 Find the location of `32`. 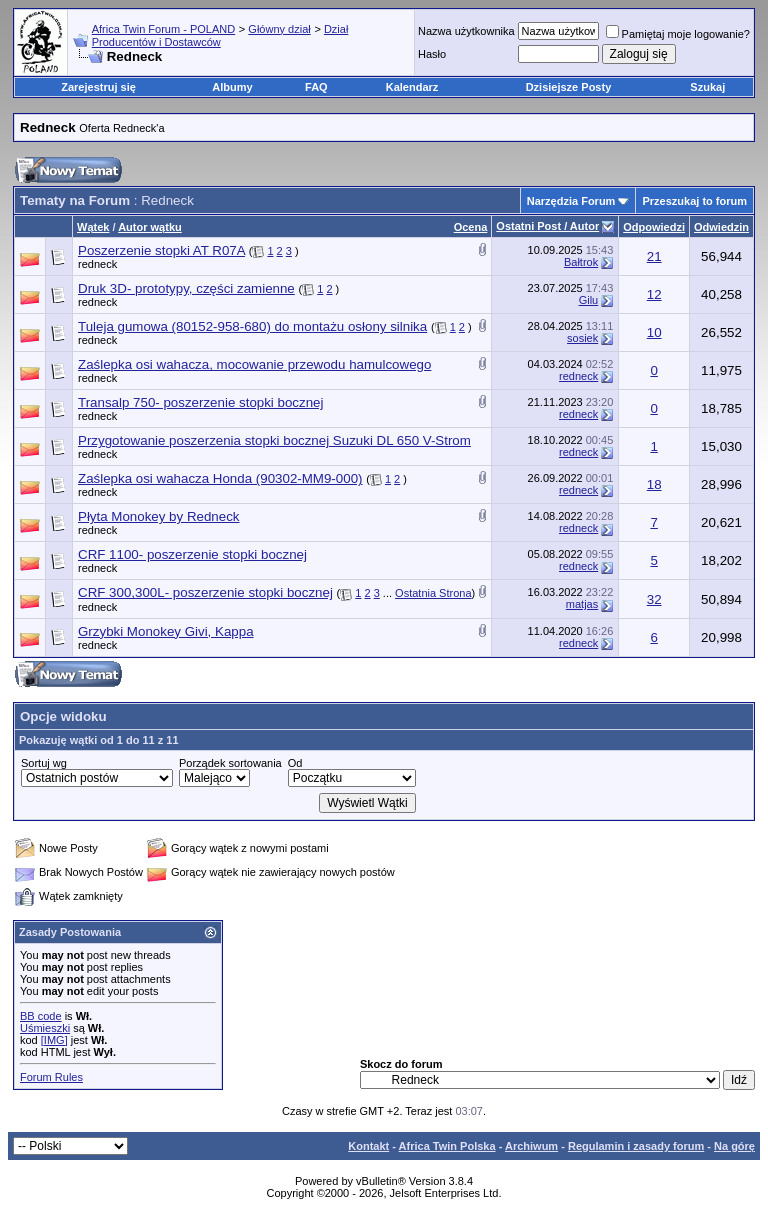

32 is located at coordinates (654, 599).